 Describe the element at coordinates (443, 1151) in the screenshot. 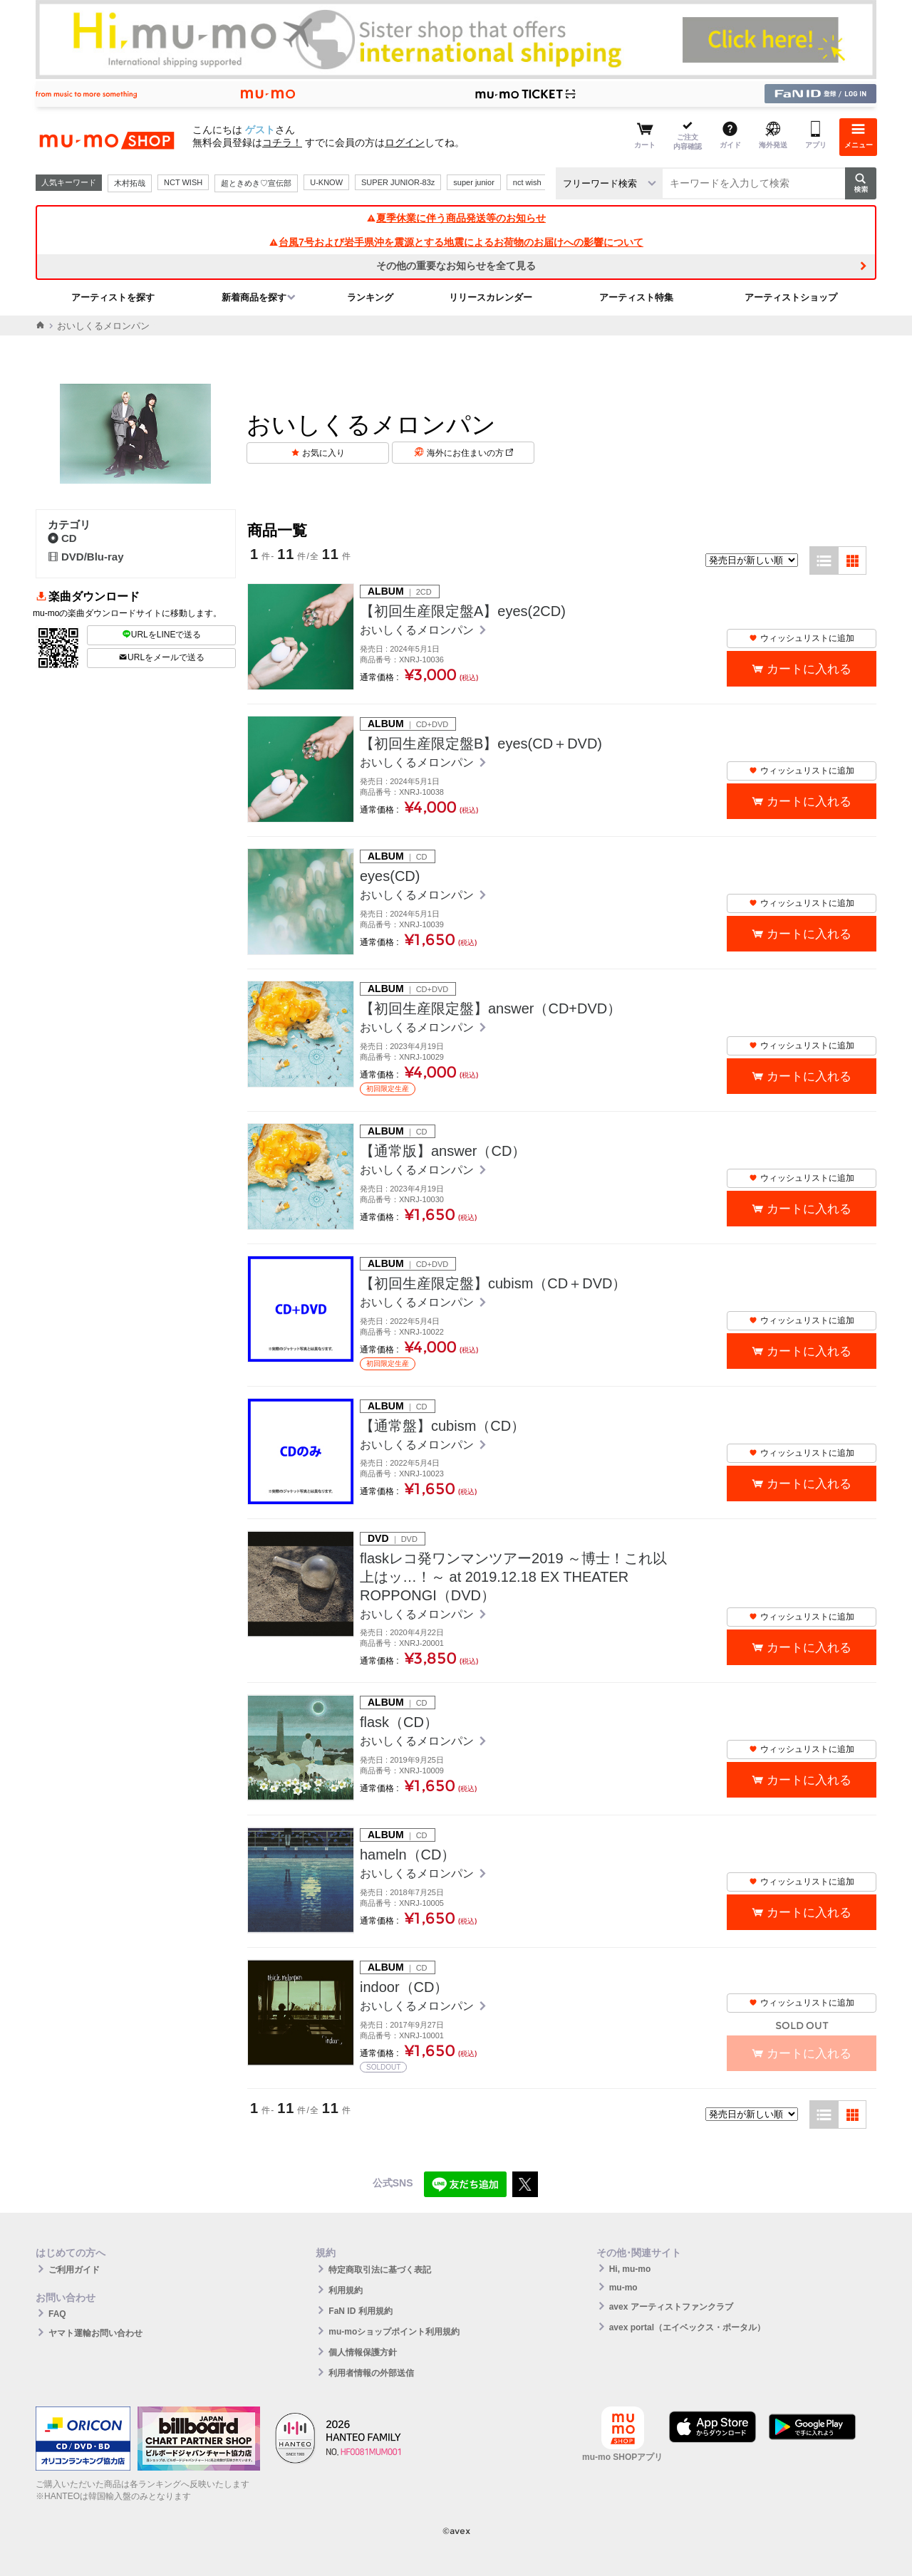

I see `【通常版】answer（CD）` at that location.